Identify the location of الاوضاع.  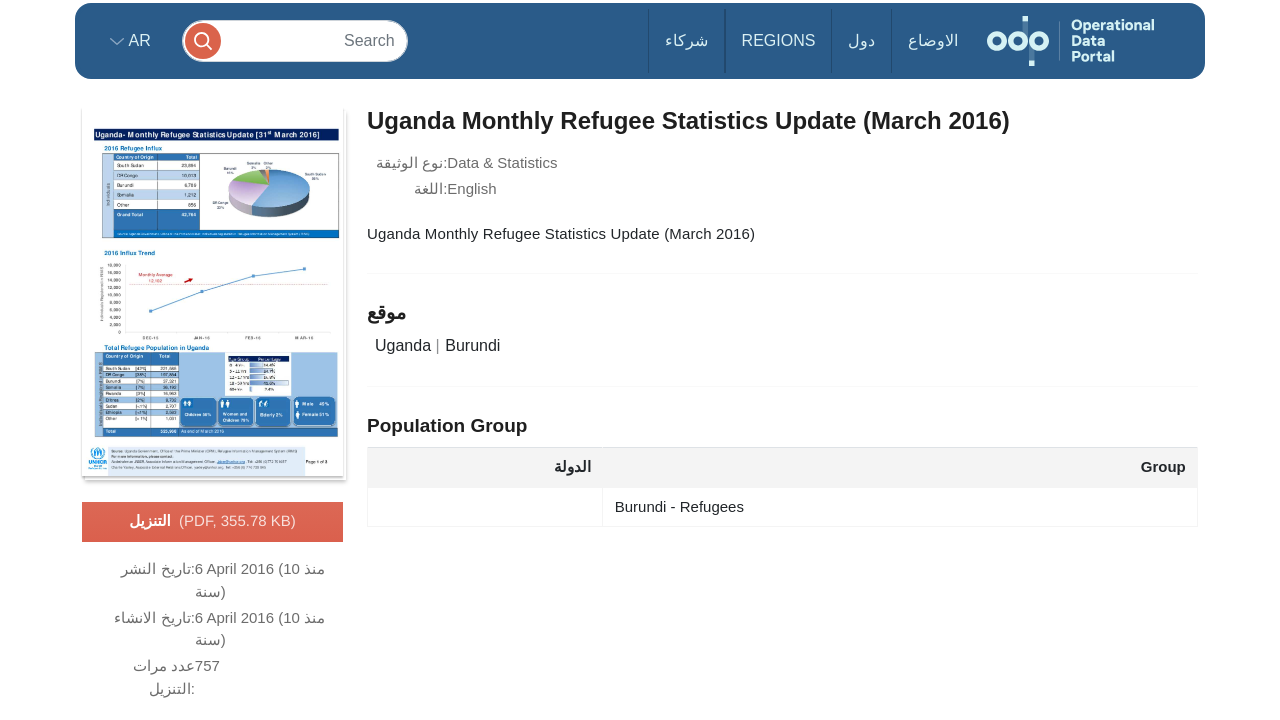
(933, 40).